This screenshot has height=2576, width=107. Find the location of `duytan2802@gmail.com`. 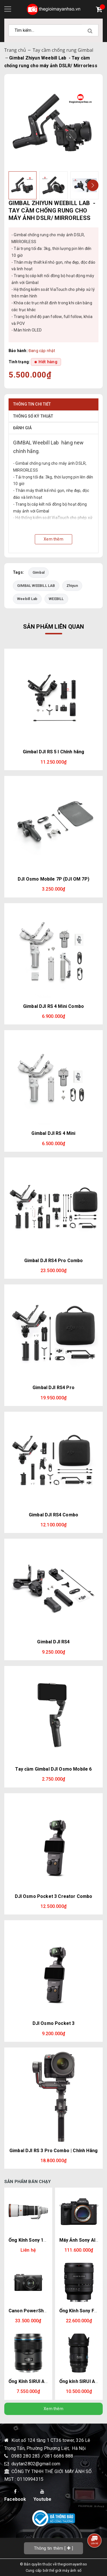

duytan2802@gmail.com is located at coordinates (35, 2463).